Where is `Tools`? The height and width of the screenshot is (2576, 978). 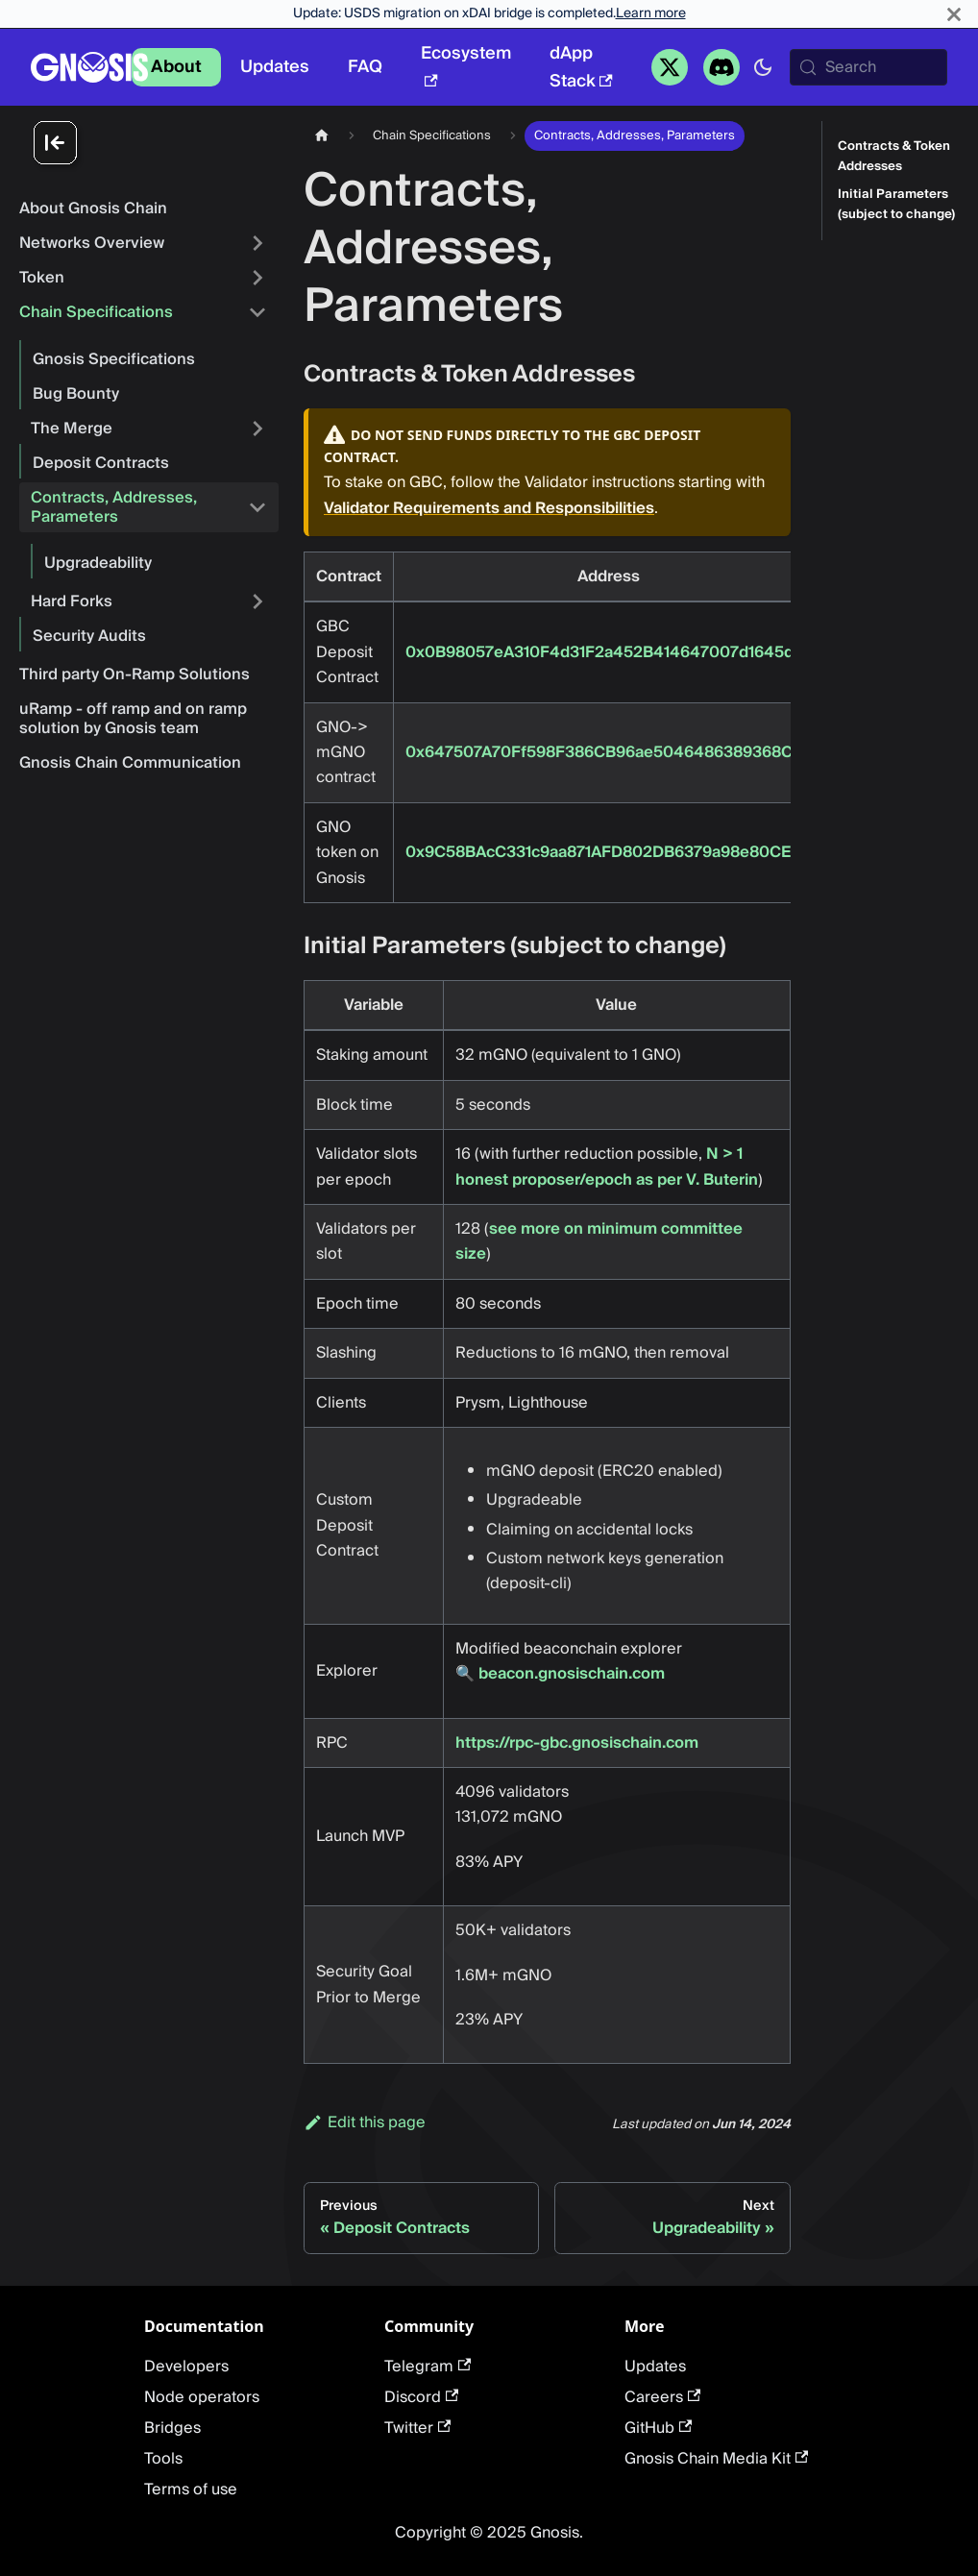
Tools is located at coordinates (163, 2458).